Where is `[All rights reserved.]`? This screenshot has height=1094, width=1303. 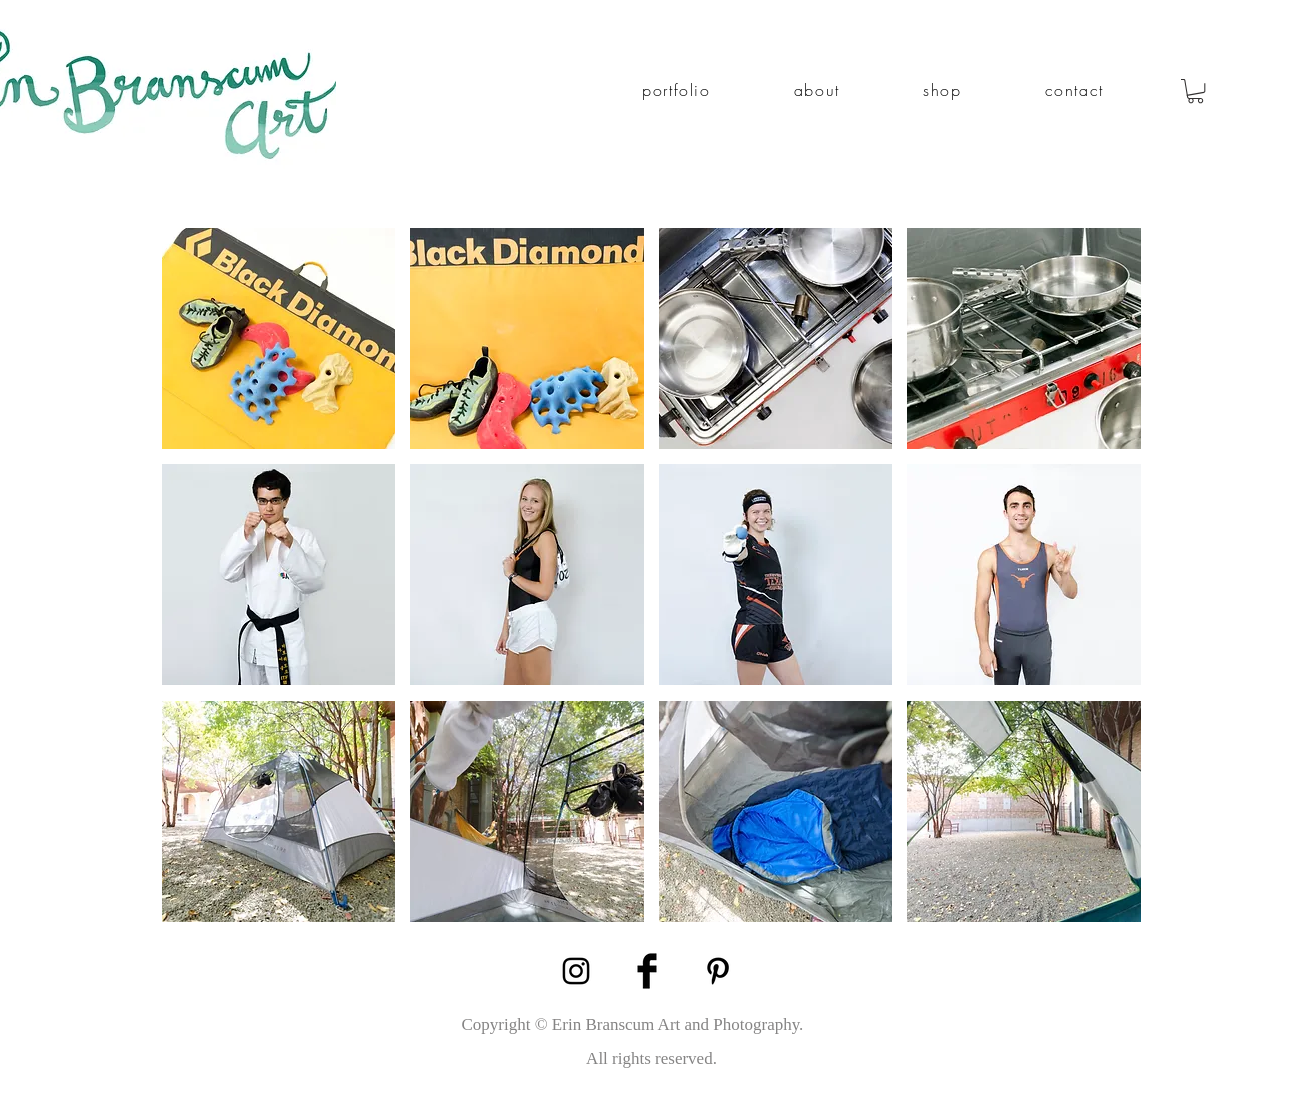 [All rights reserved.] is located at coordinates (652, 1058).